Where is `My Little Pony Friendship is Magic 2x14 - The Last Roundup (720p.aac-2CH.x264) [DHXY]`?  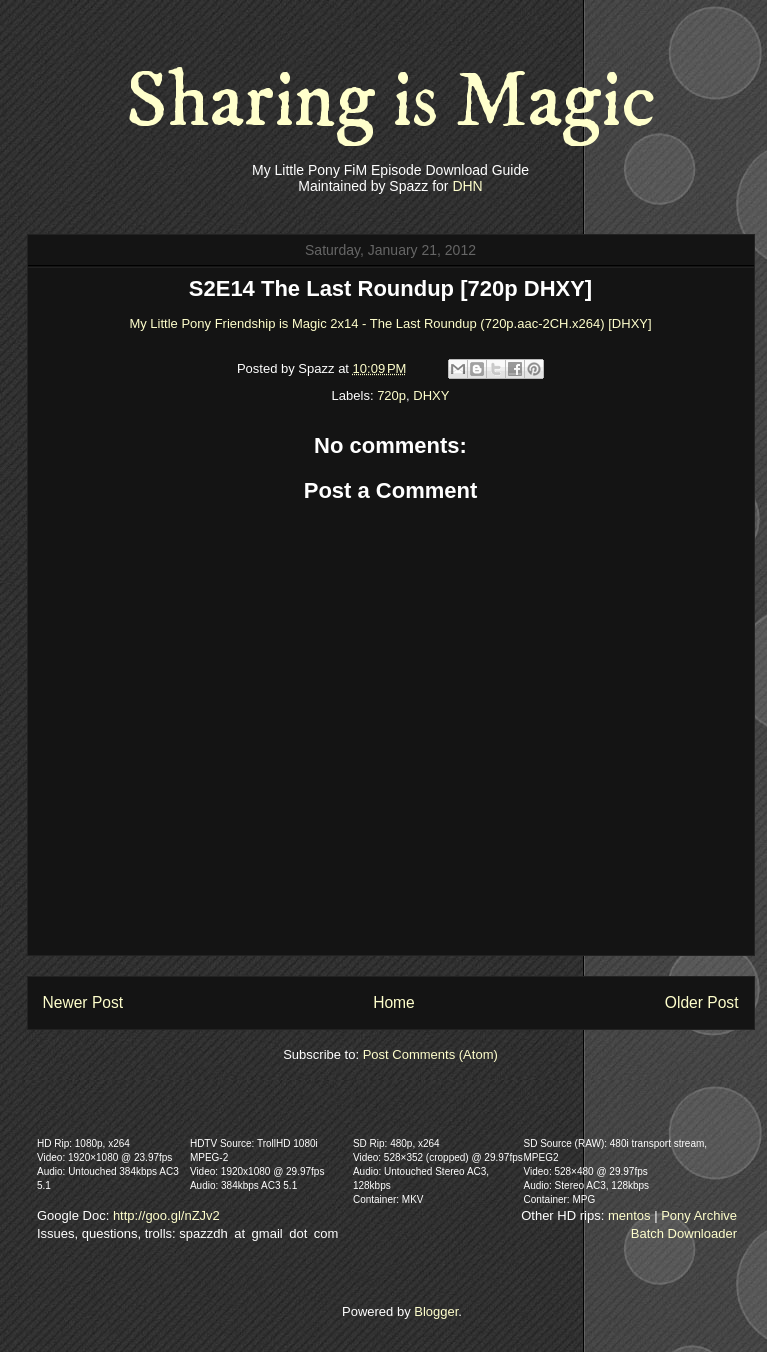
My Little Pony Friendship is Magic 2x14 - The Last Roundup (720p.aac-2CH.x264) [DHXY] is located at coordinates (390, 323).